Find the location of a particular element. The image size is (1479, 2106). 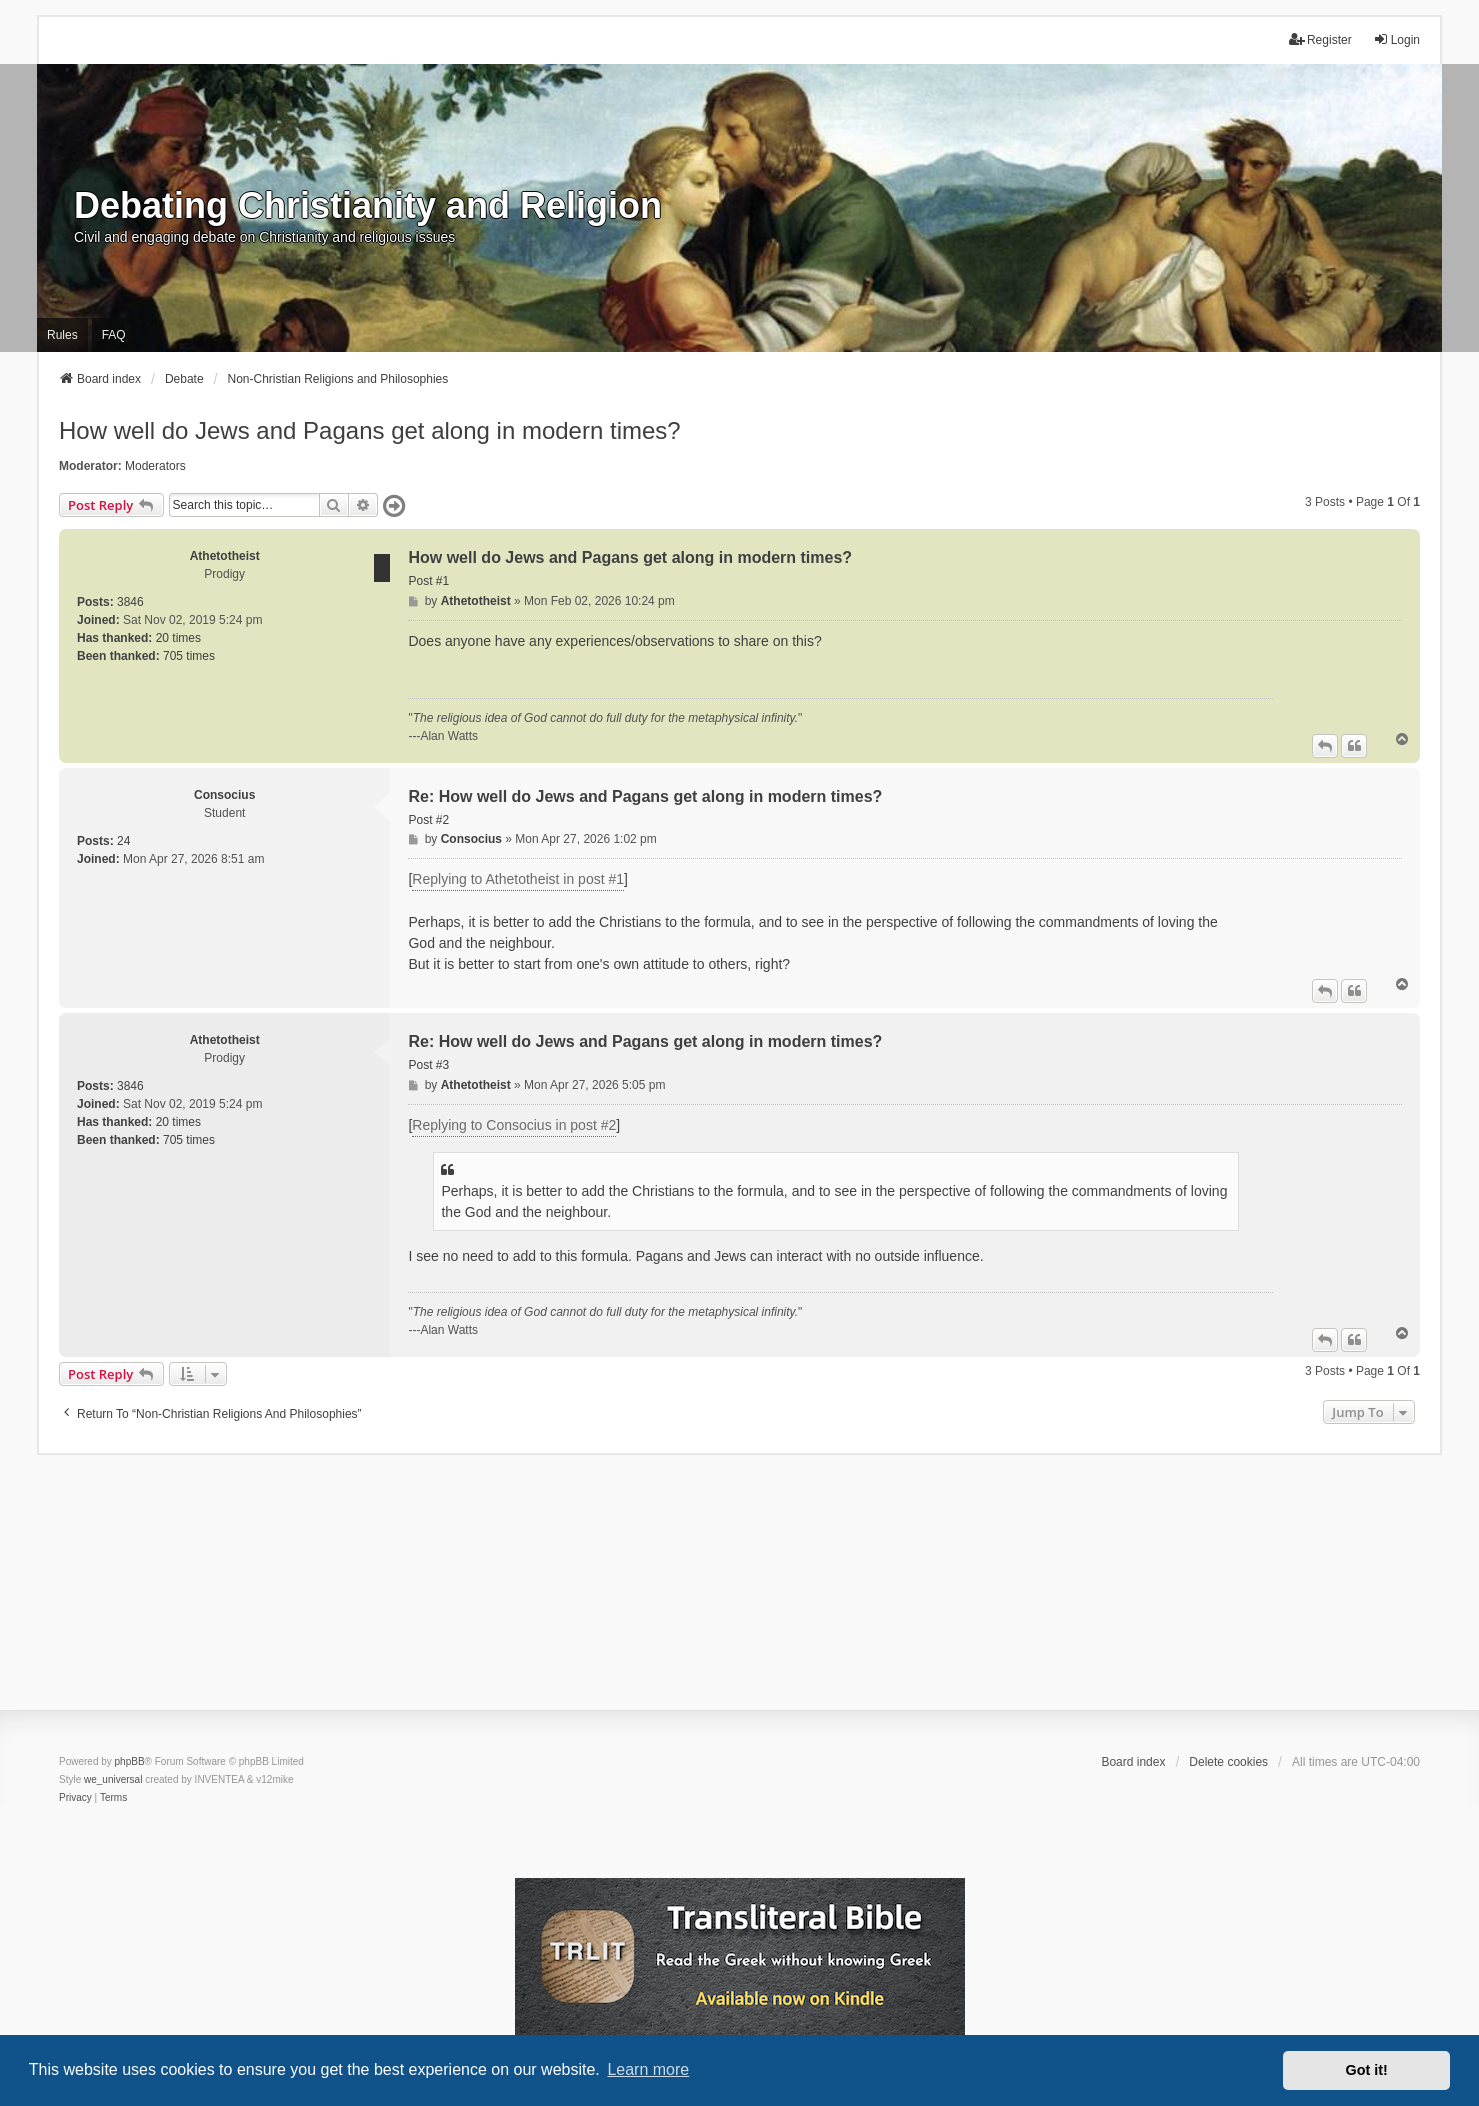

Post #2 is located at coordinates (428, 820).